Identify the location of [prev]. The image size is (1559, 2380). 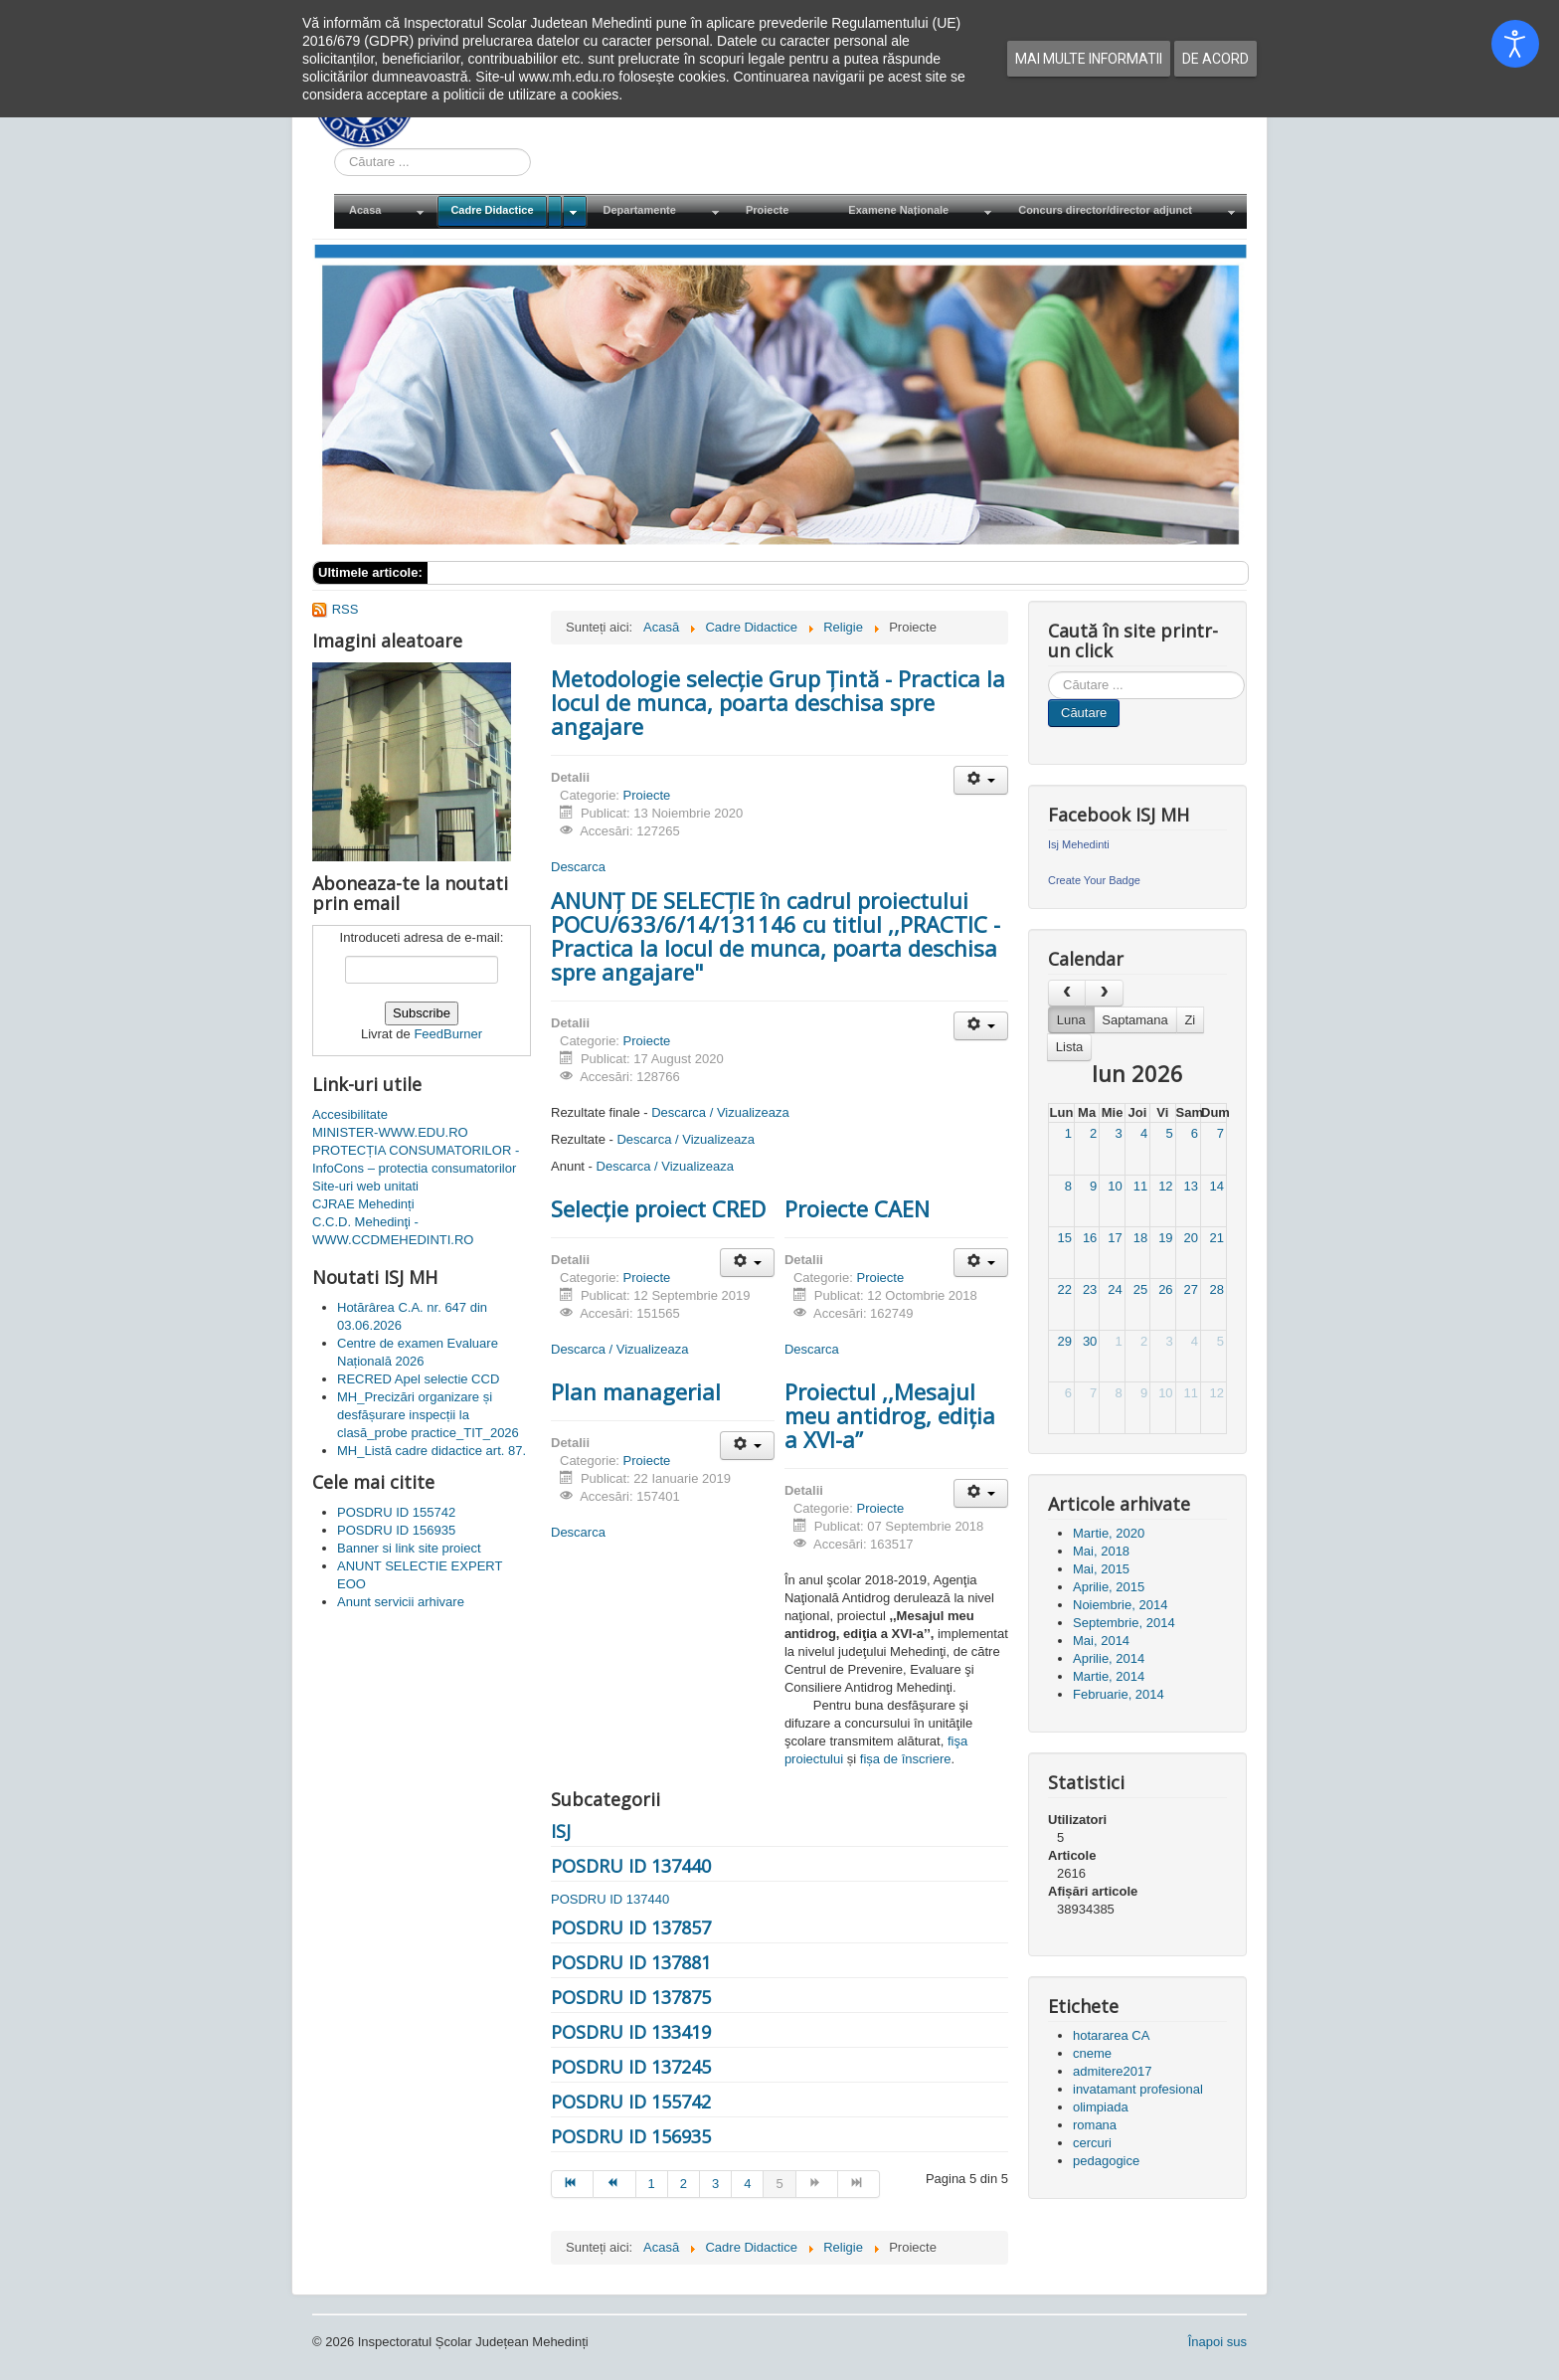
(1067, 993).